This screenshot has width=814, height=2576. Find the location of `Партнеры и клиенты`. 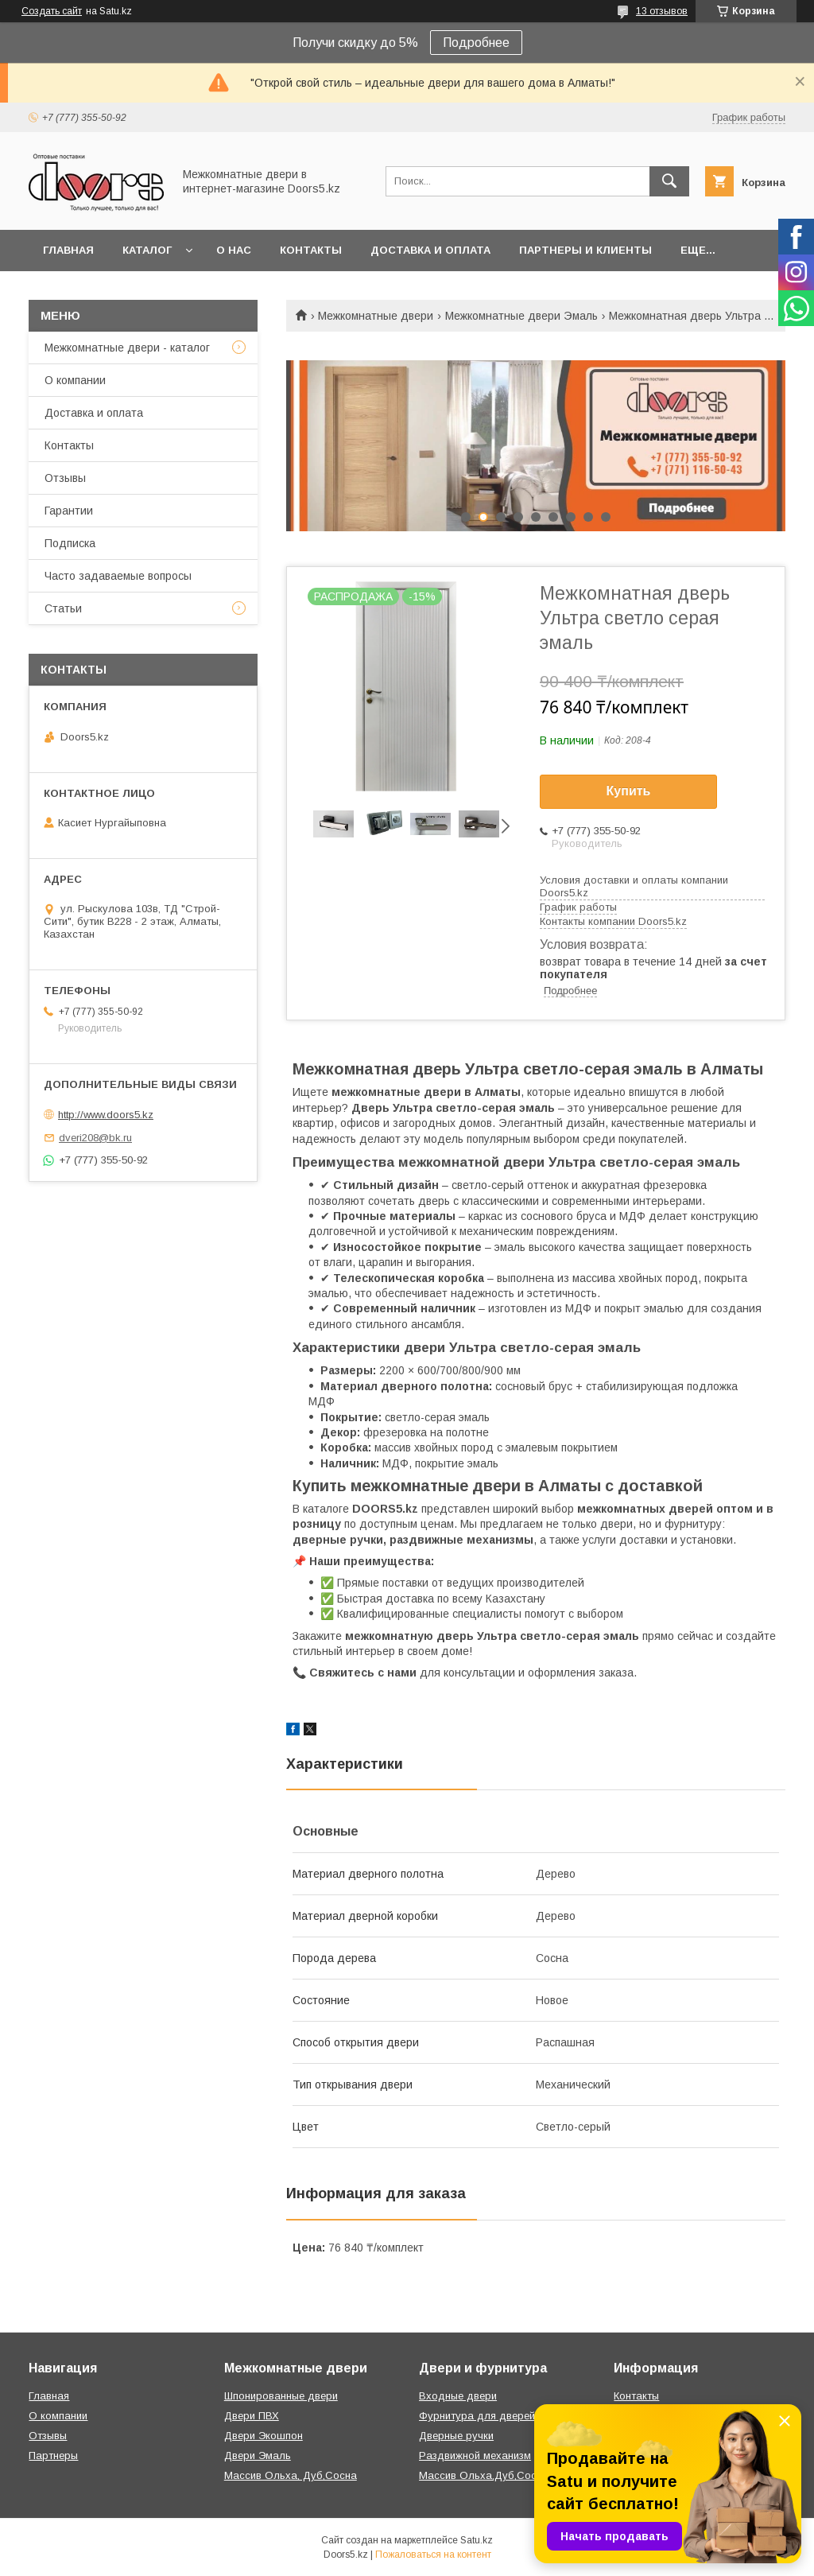

Партнеры и клиенты is located at coordinates (585, 250).